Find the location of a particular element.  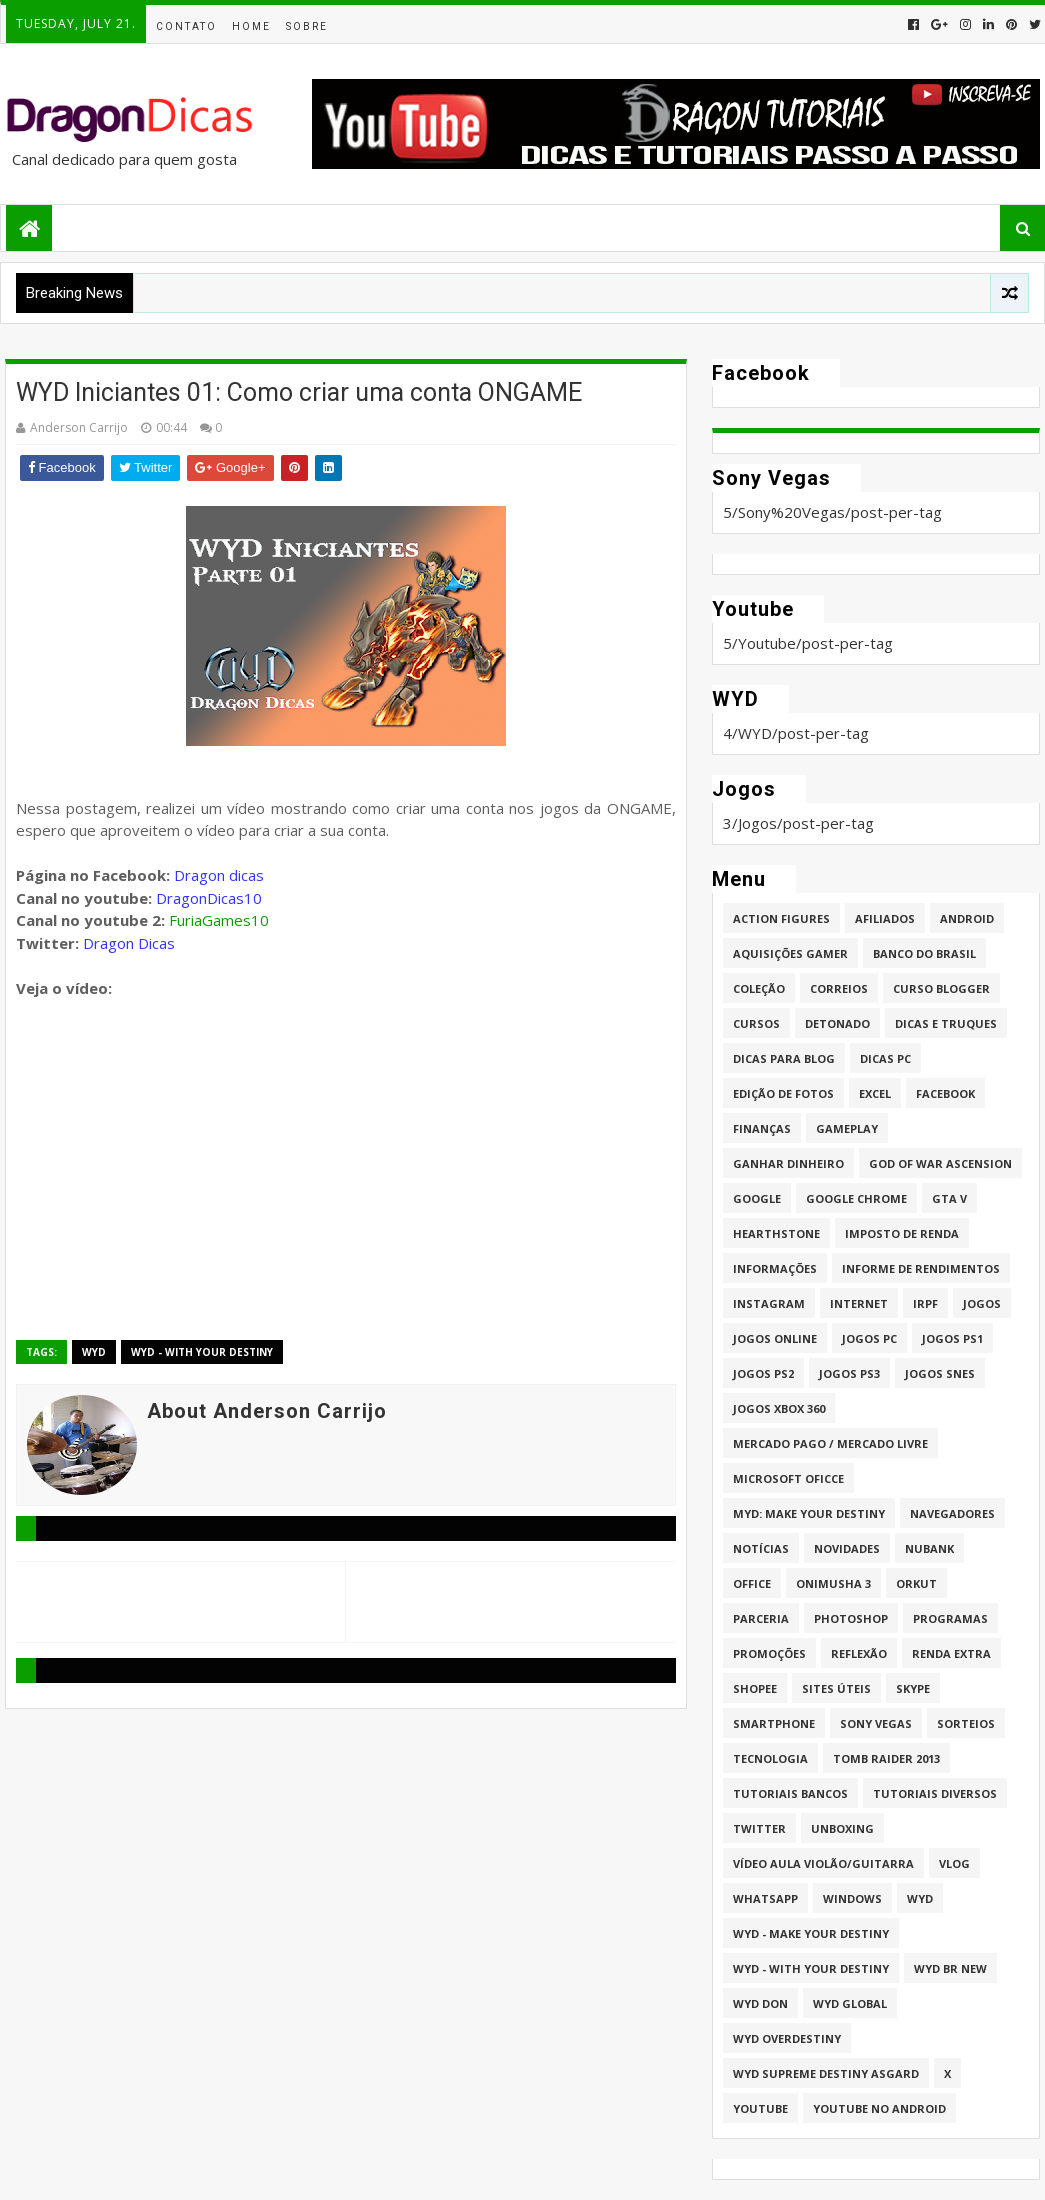

Novidades is located at coordinates (847, 1548).